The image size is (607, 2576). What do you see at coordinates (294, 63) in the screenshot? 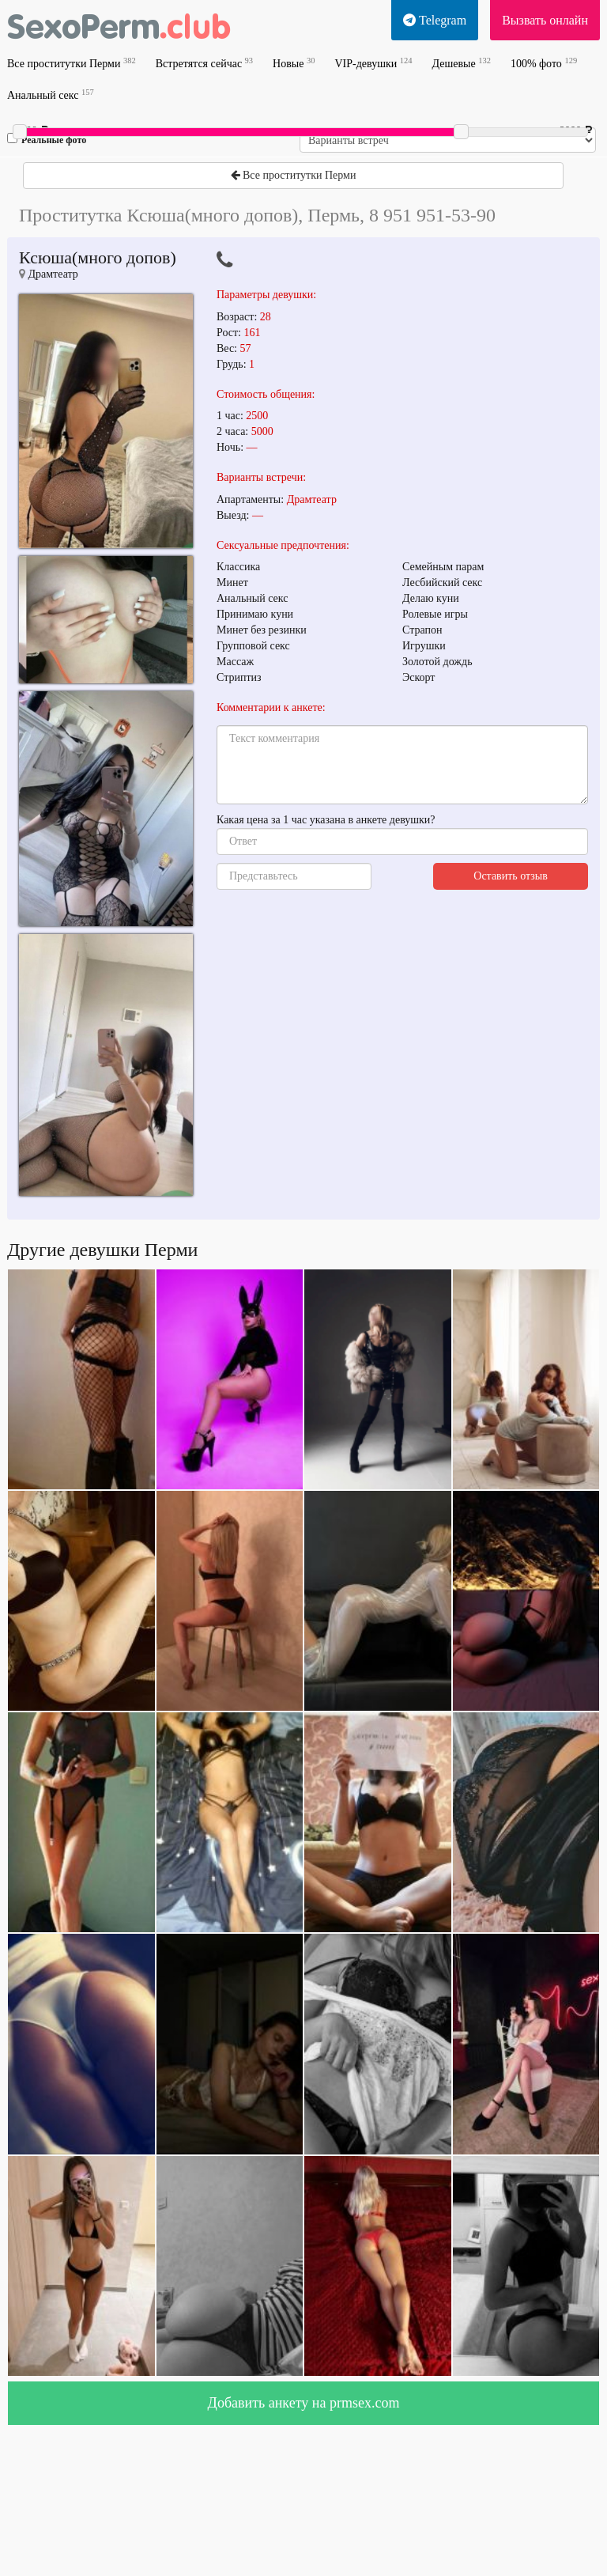
I see `Новые` at bounding box center [294, 63].